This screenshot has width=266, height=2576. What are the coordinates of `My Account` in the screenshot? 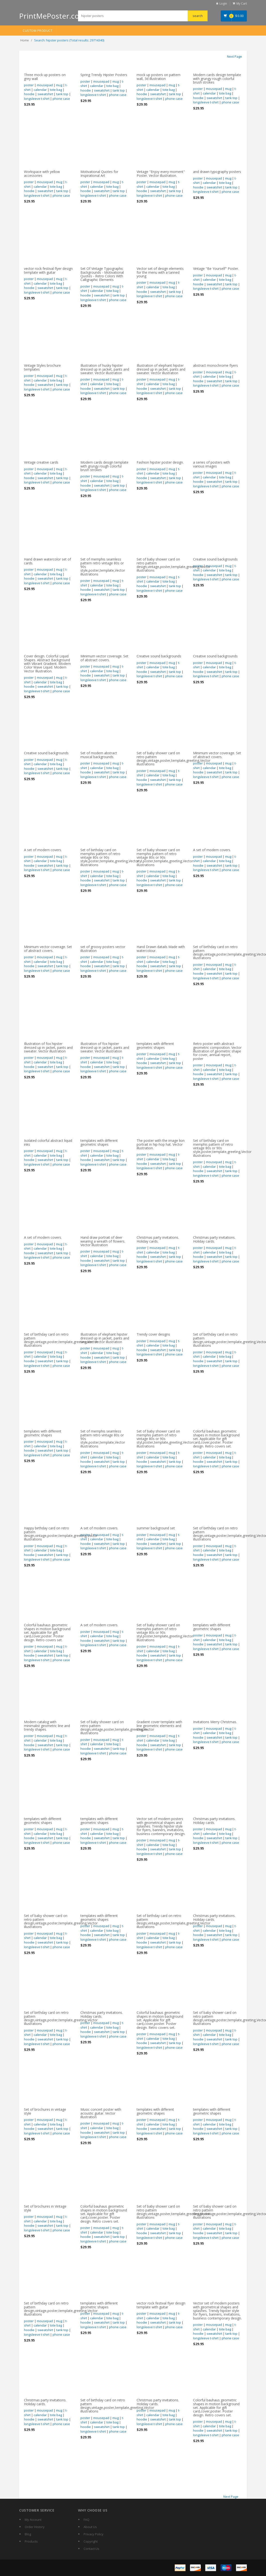 It's located at (33, 2519).